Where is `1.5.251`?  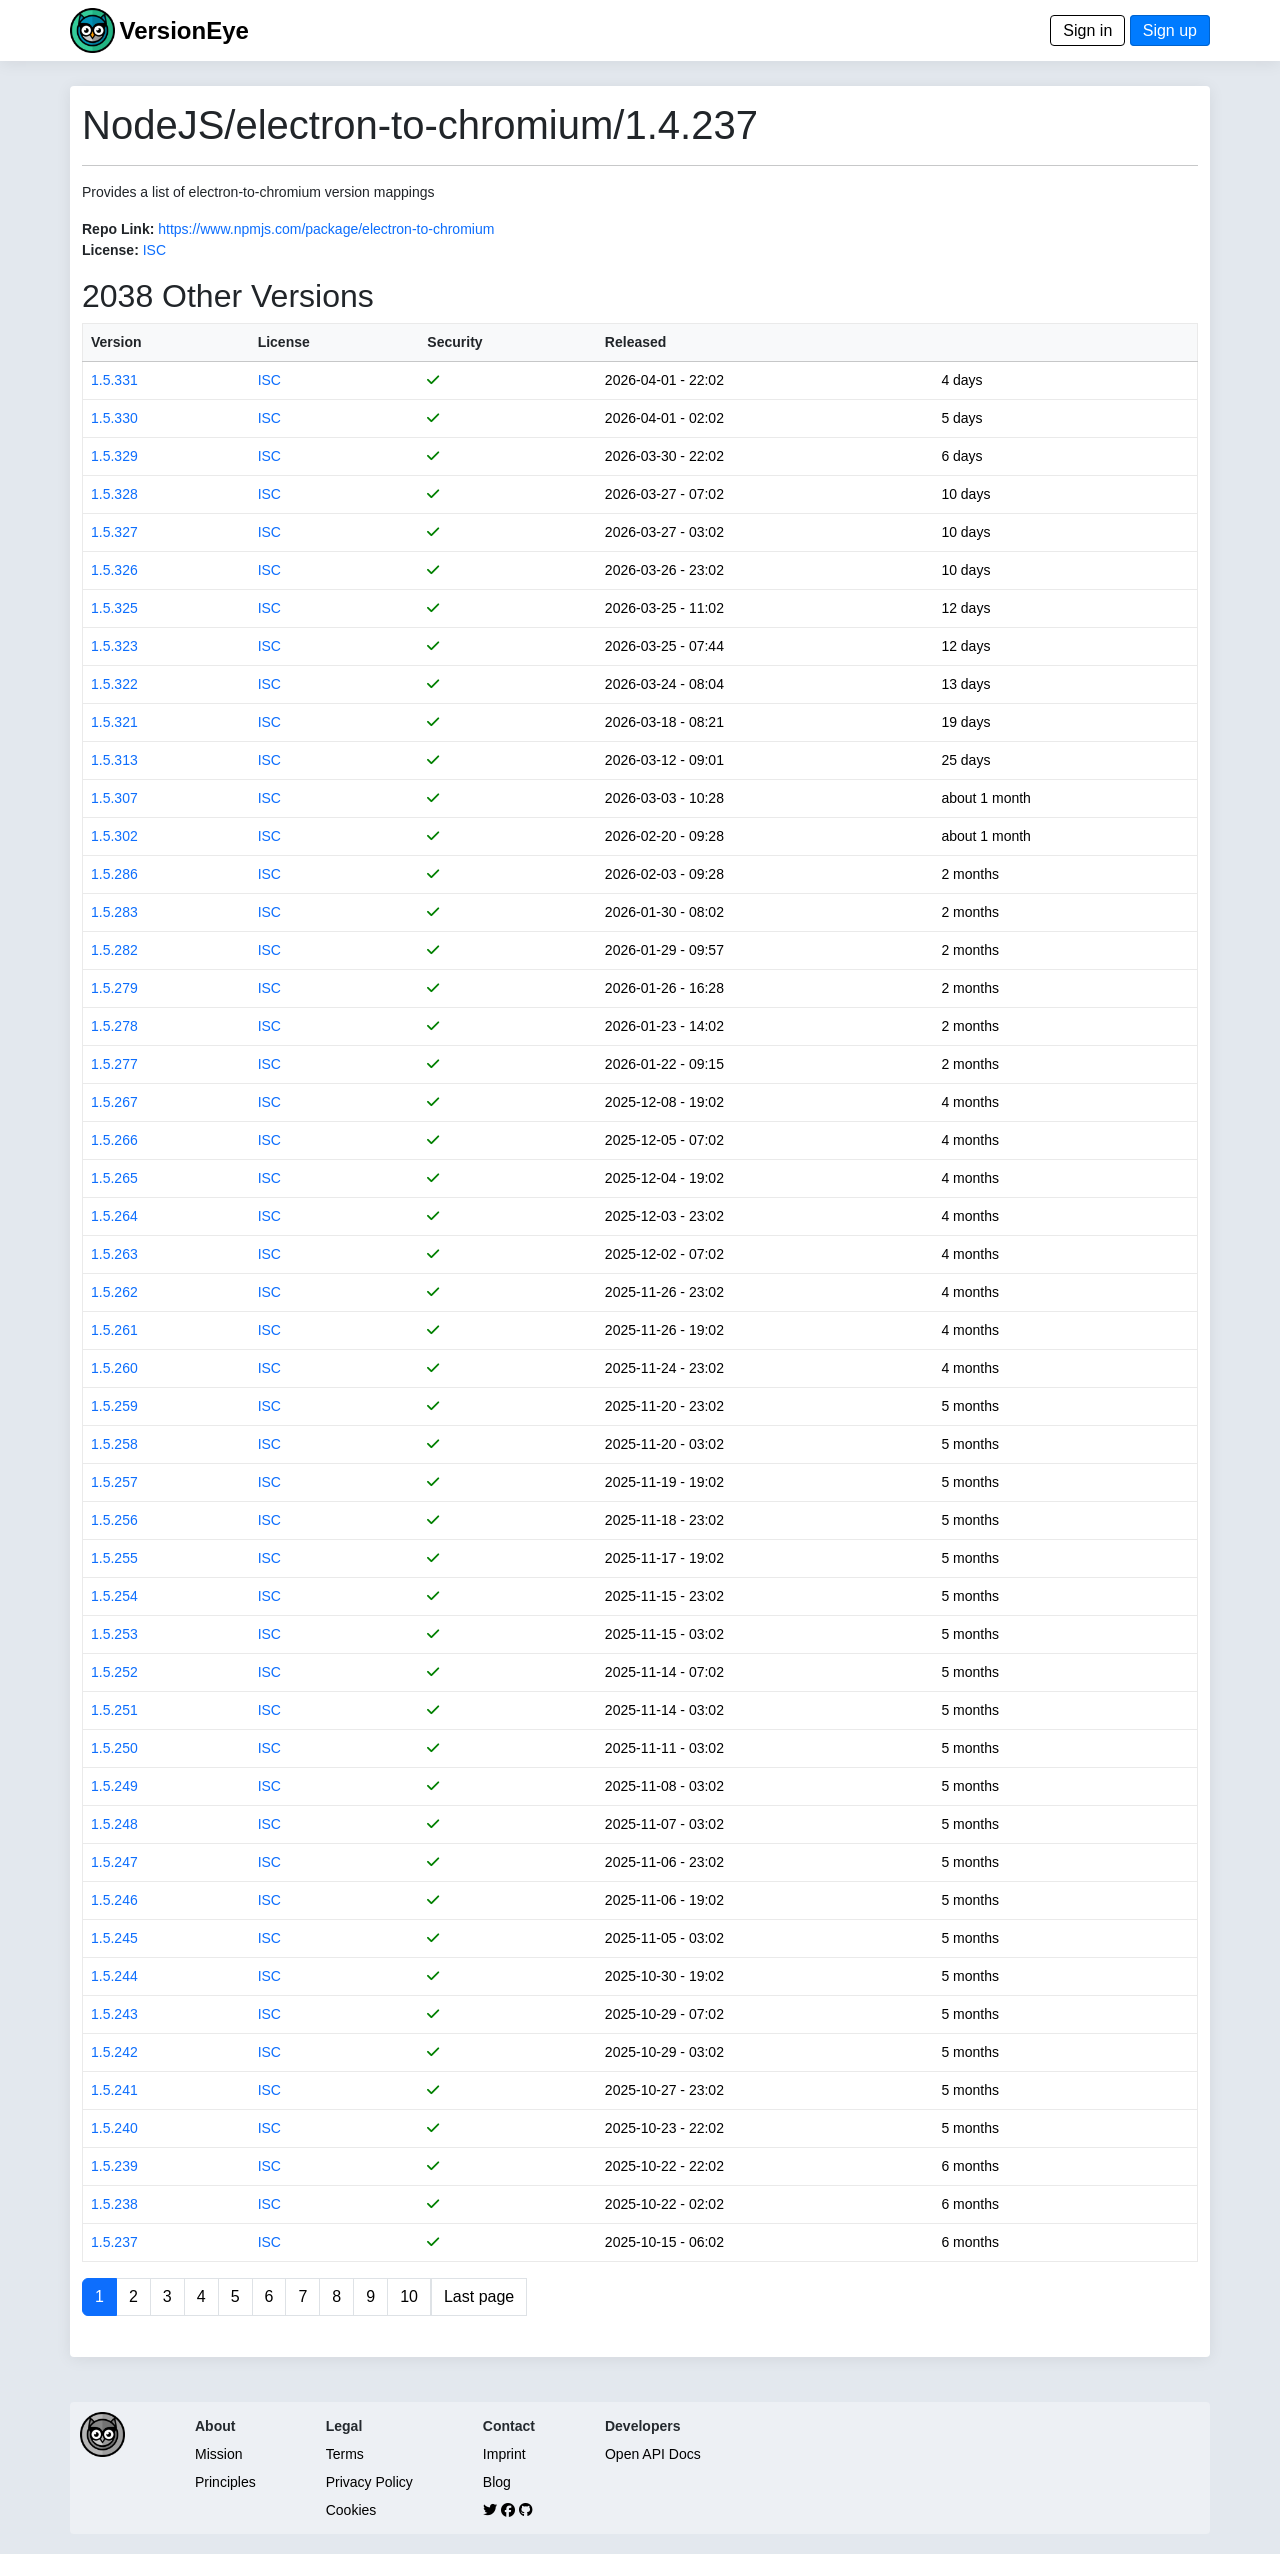 1.5.251 is located at coordinates (114, 1710).